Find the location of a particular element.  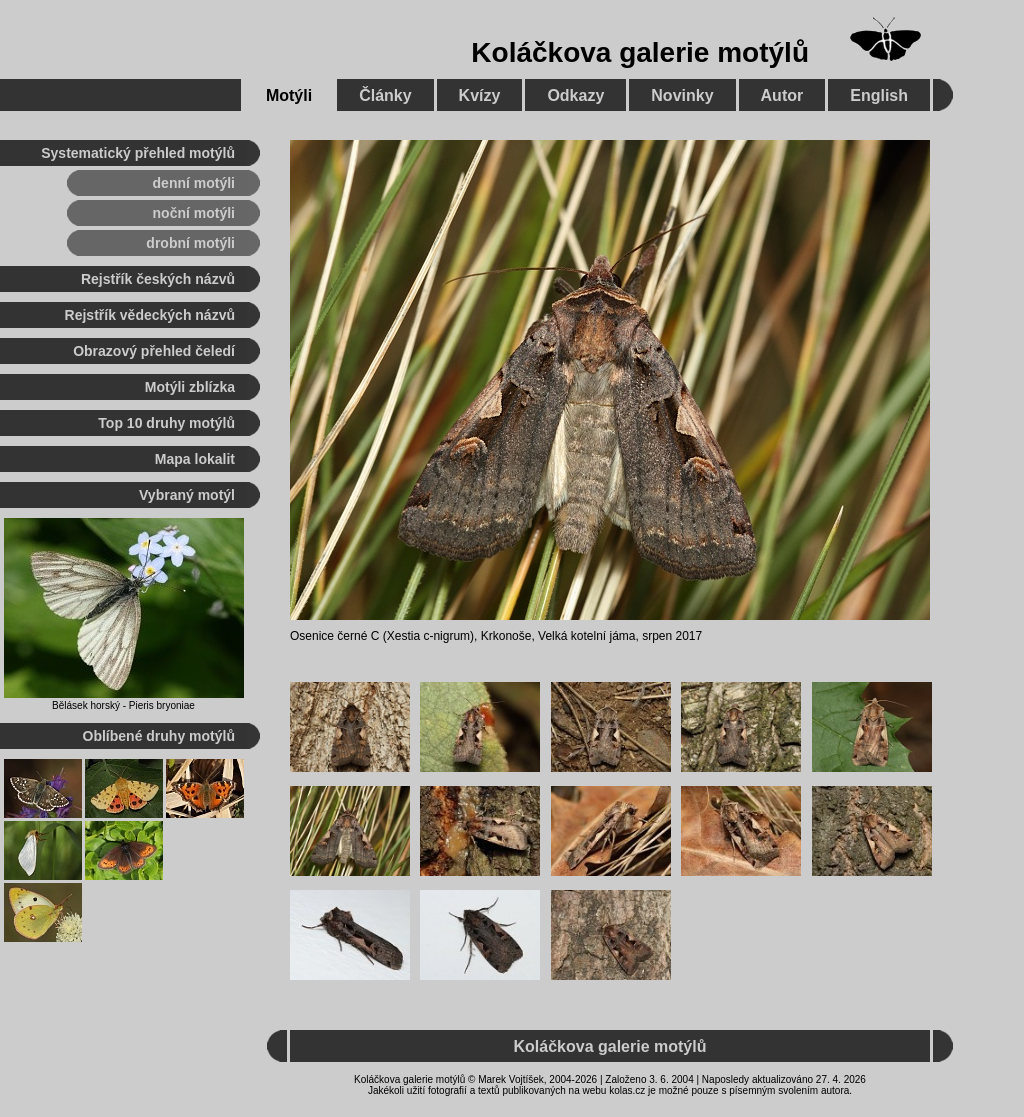

English is located at coordinates (879, 95).